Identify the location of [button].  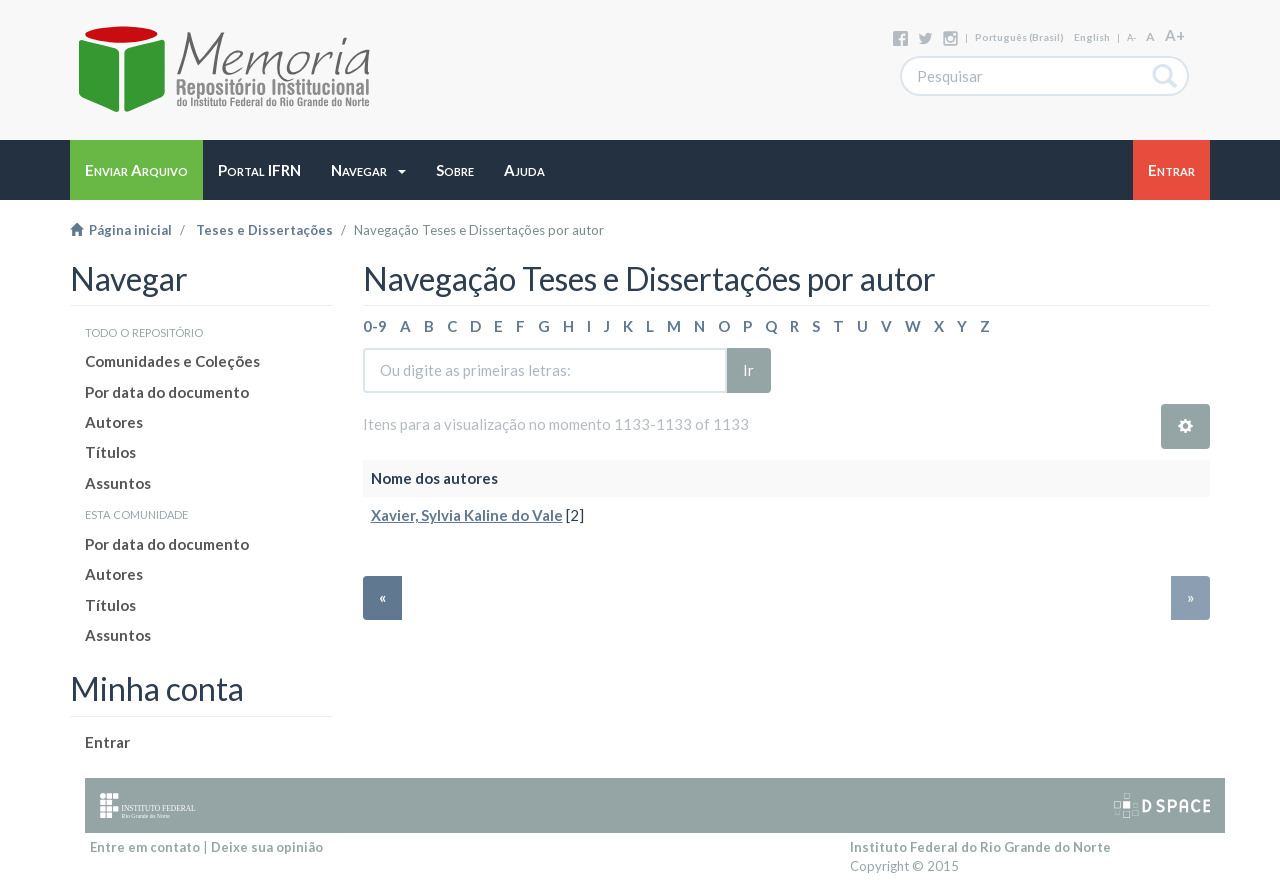
(368, 170).